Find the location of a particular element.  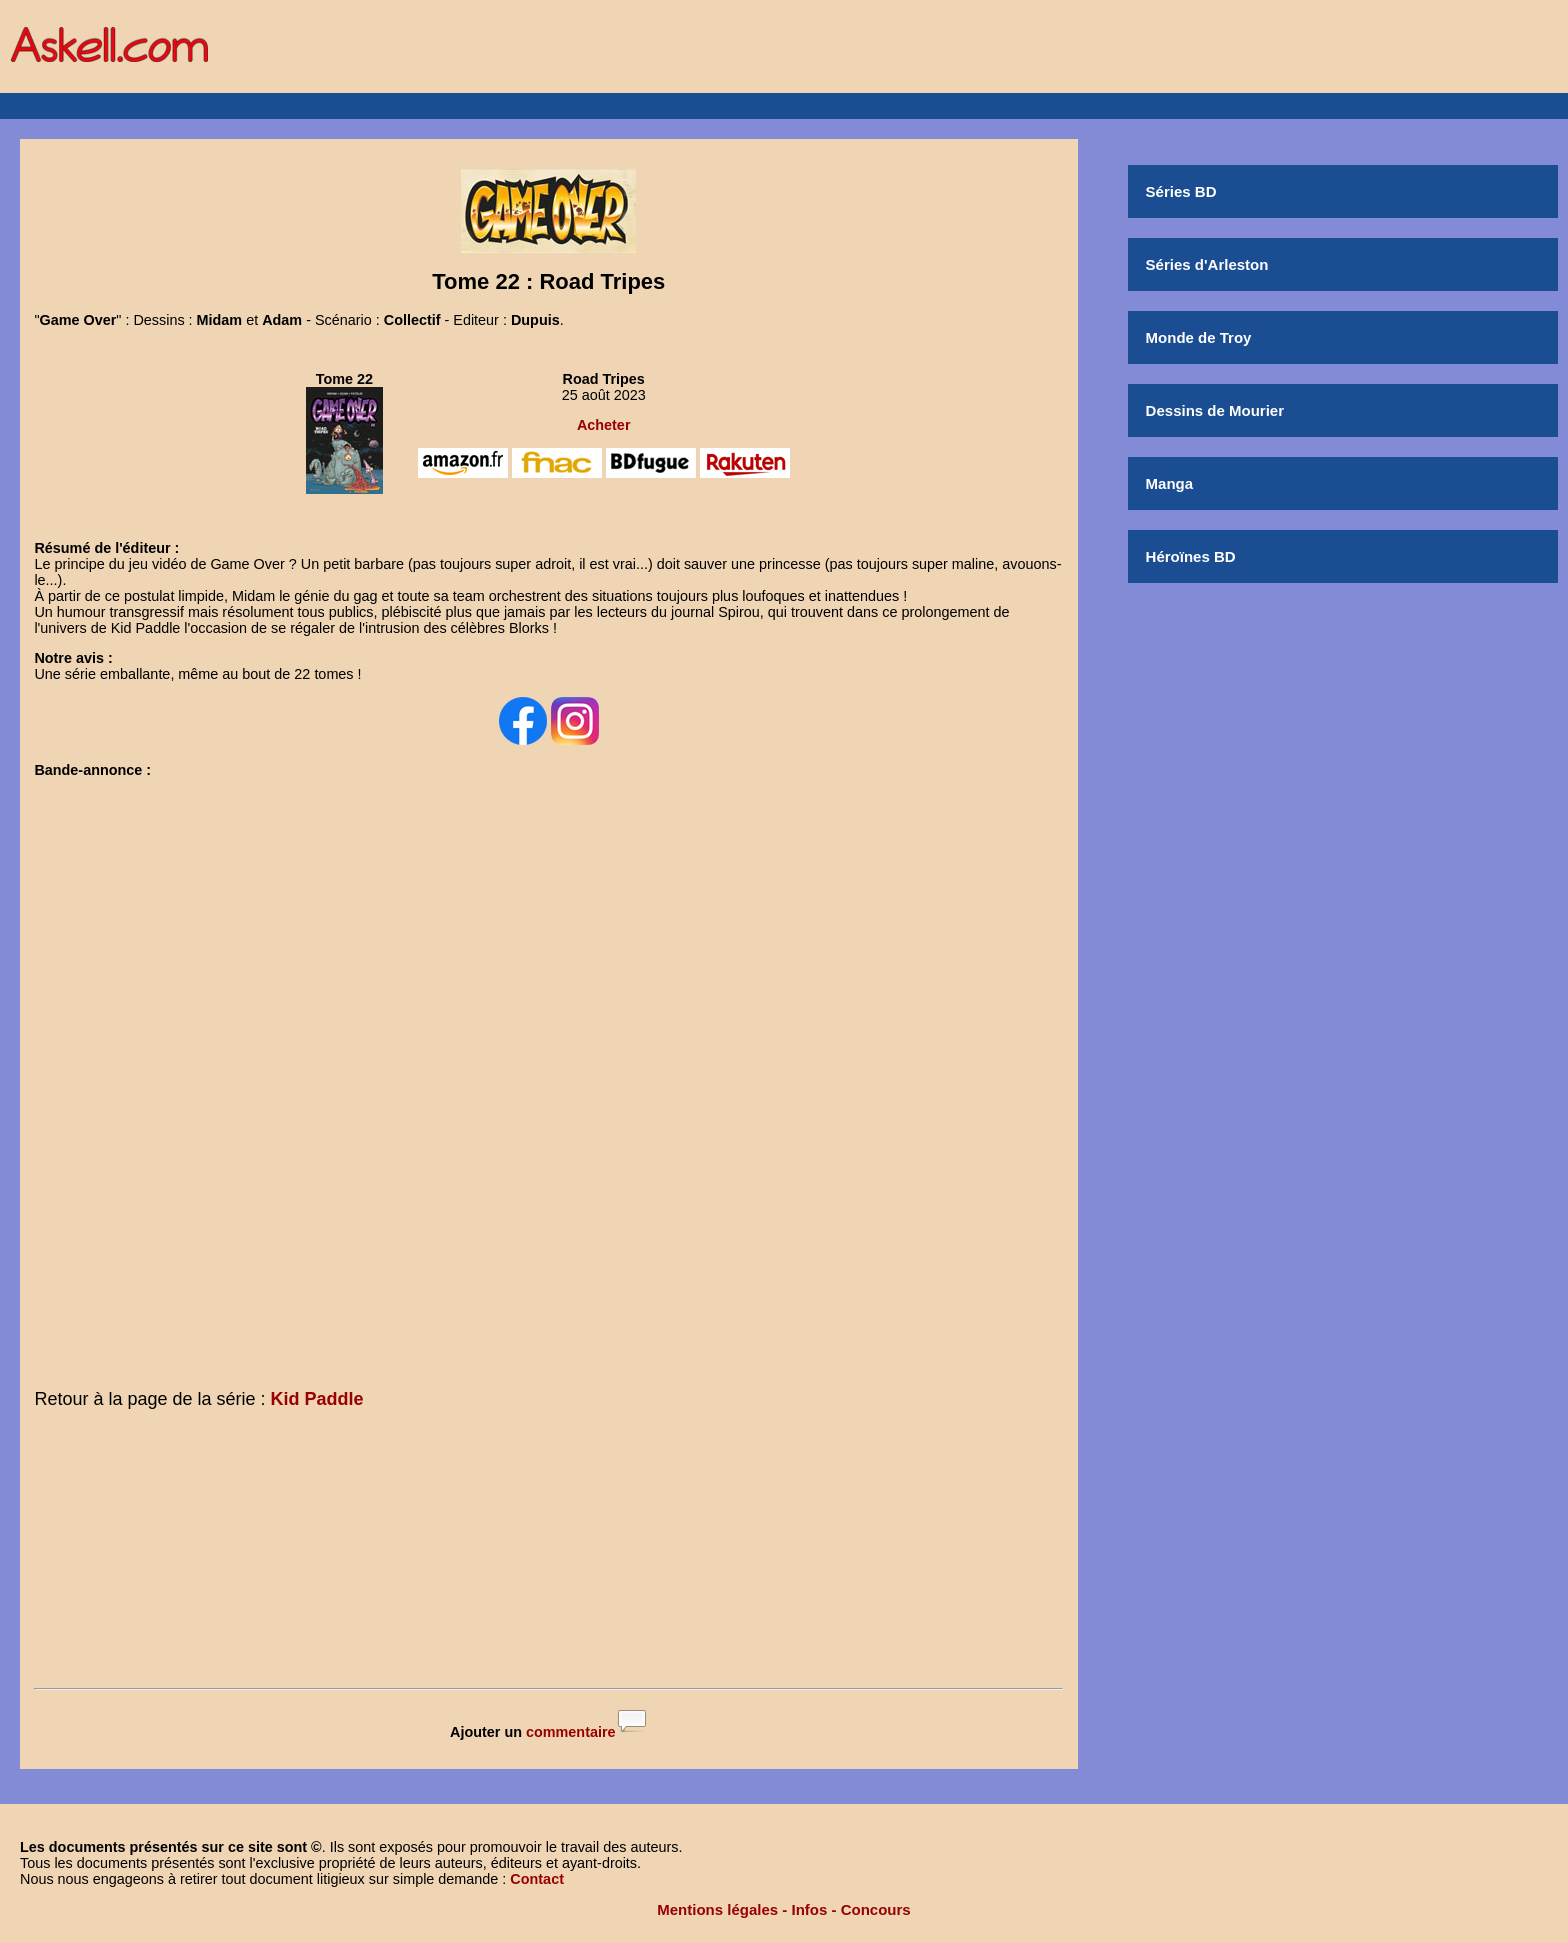

Séries d'Arleston is located at coordinates (1207, 264).